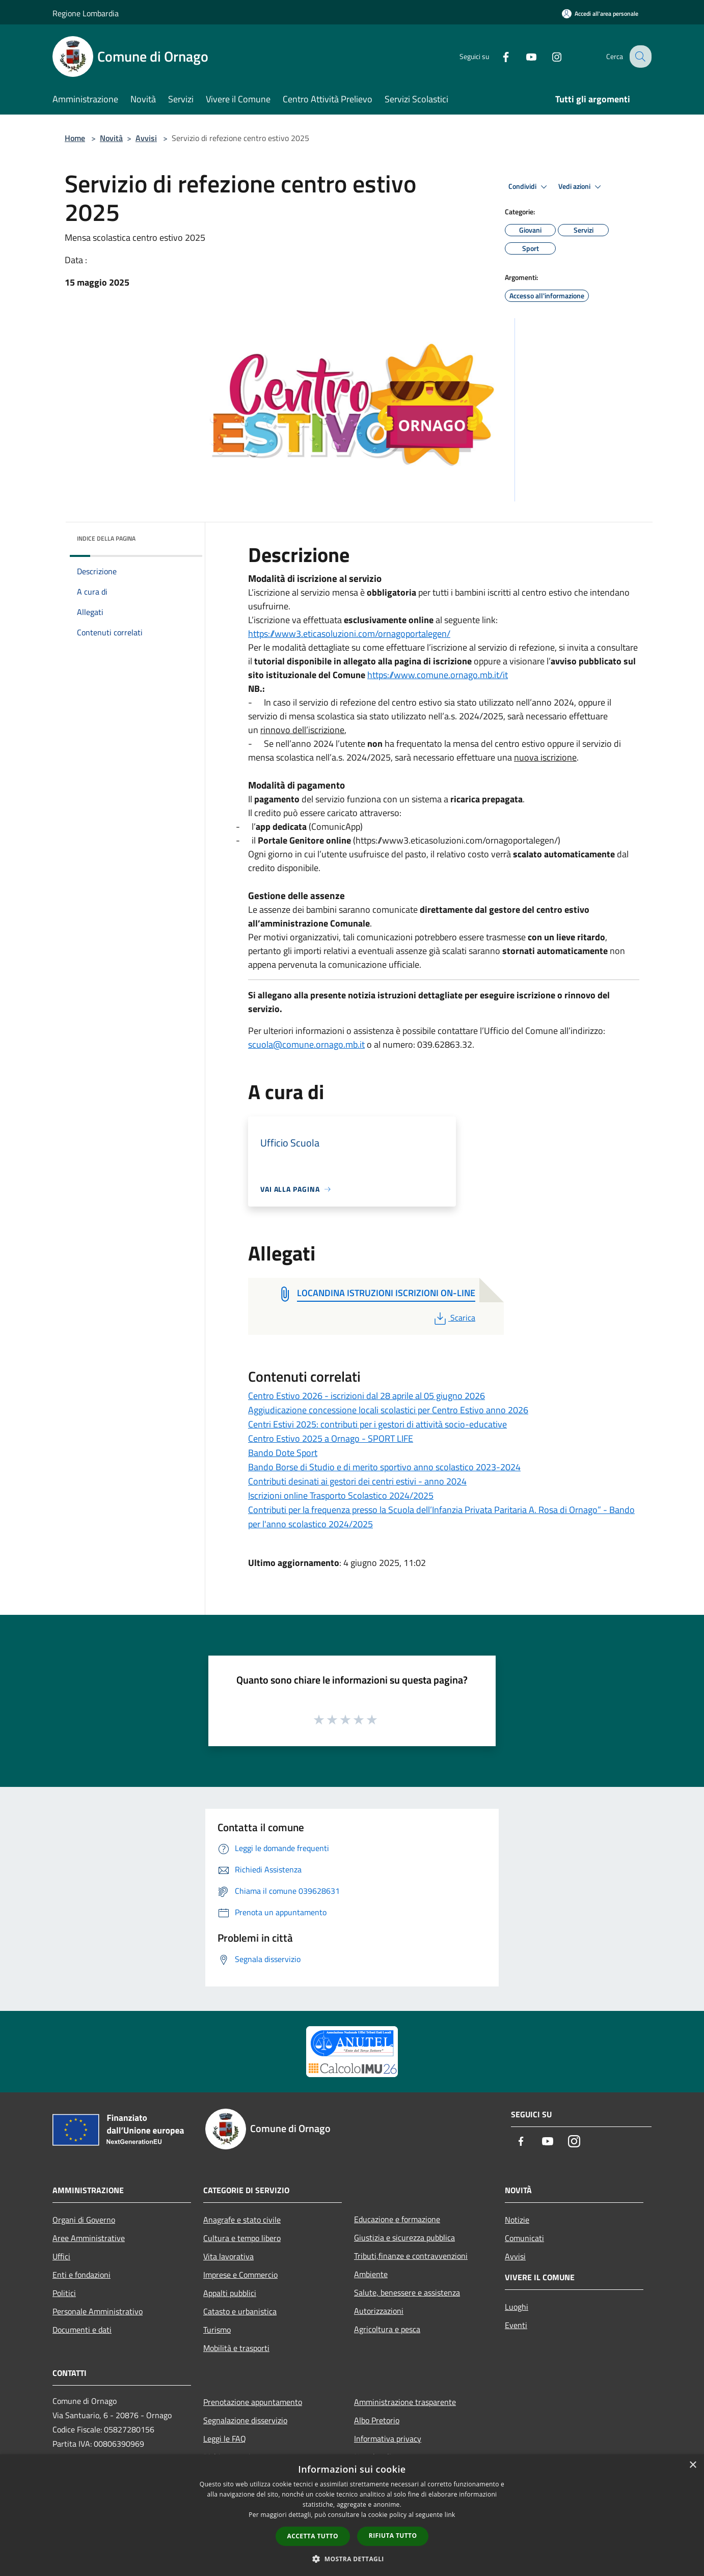 This screenshot has width=704, height=2576. What do you see at coordinates (377, 1424) in the screenshot?
I see `Centri Estivi 2025: contributi per i gestori di attività socio-educative` at bounding box center [377, 1424].